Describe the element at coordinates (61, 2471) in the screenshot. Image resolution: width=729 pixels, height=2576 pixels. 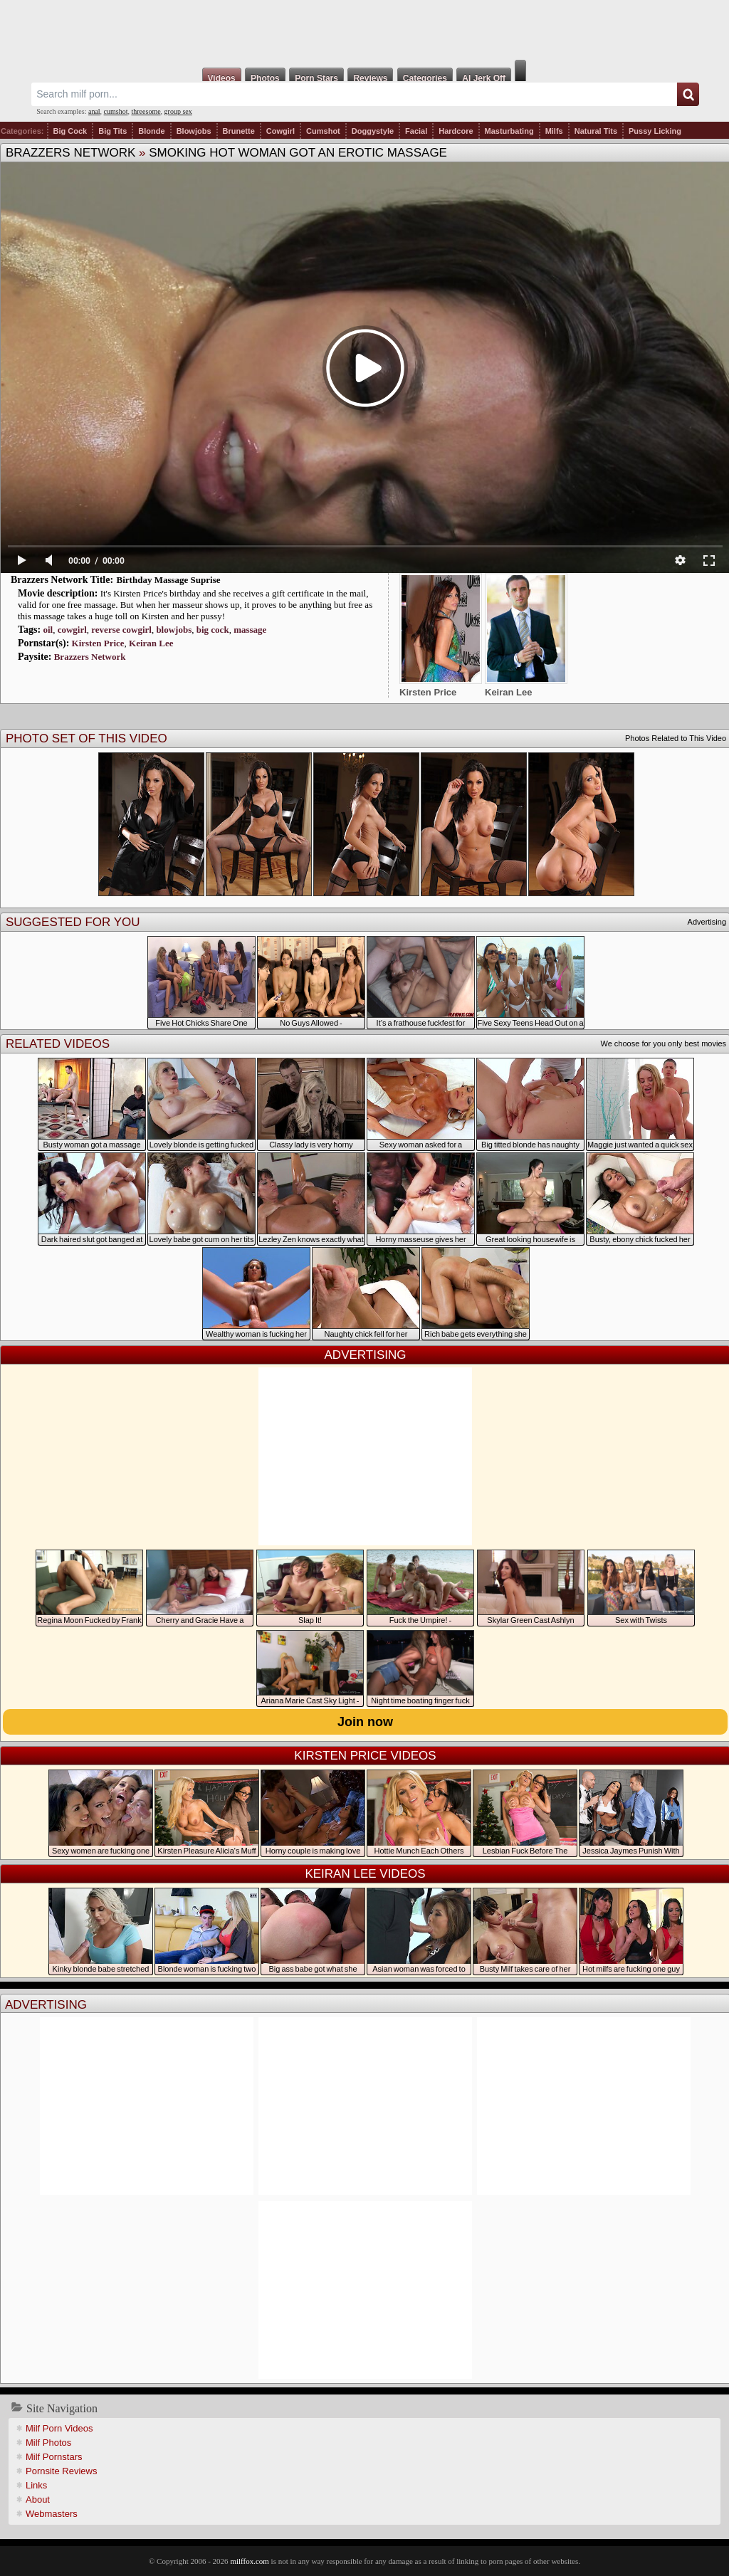
I see `Pornsite Reviews` at that location.